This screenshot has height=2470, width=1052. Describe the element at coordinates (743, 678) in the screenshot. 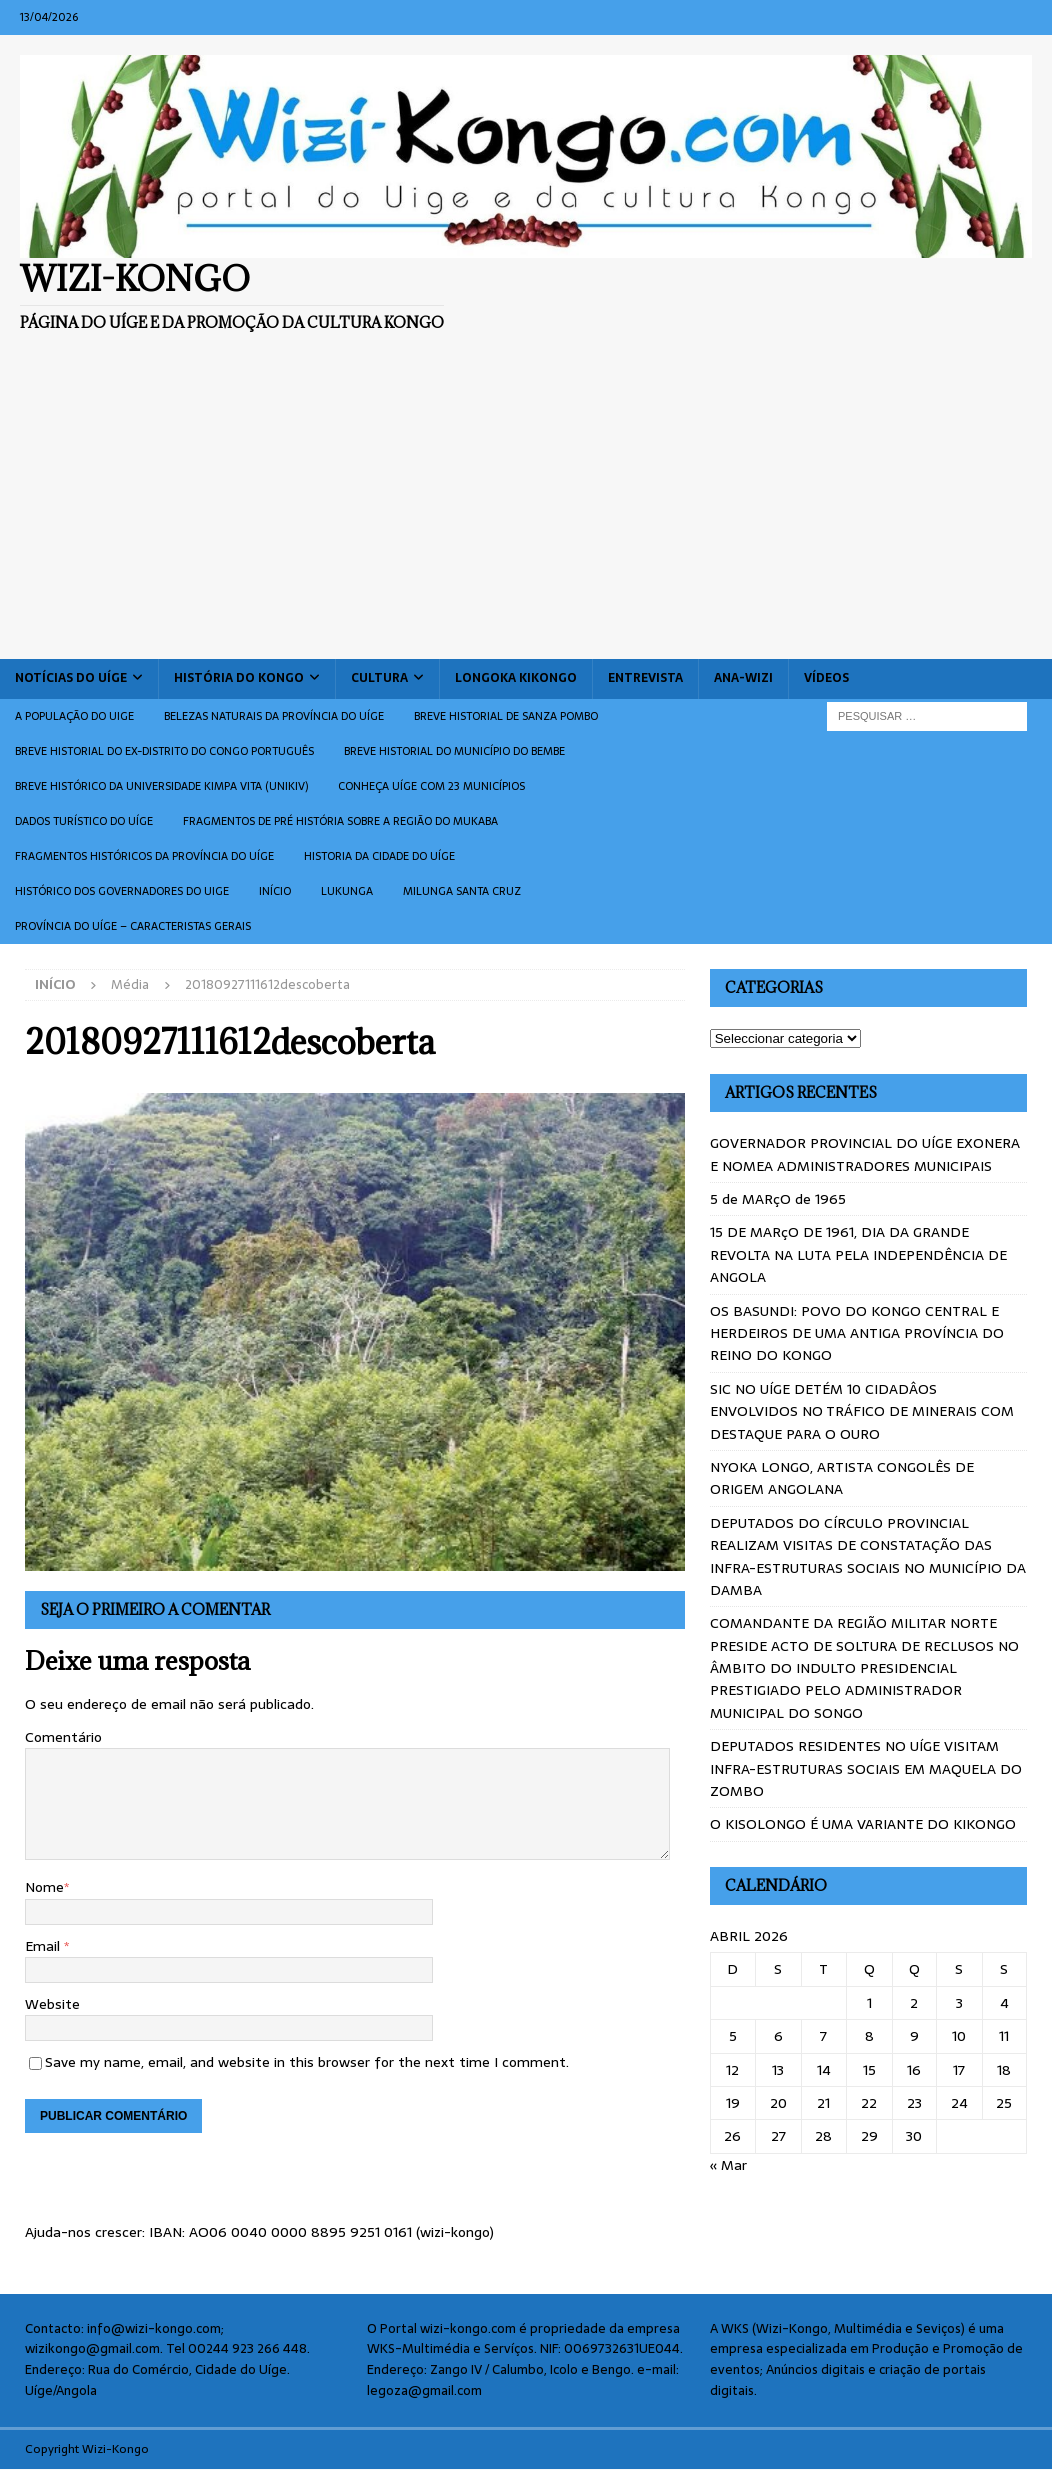

I see `ANA-WIZI` at that location.